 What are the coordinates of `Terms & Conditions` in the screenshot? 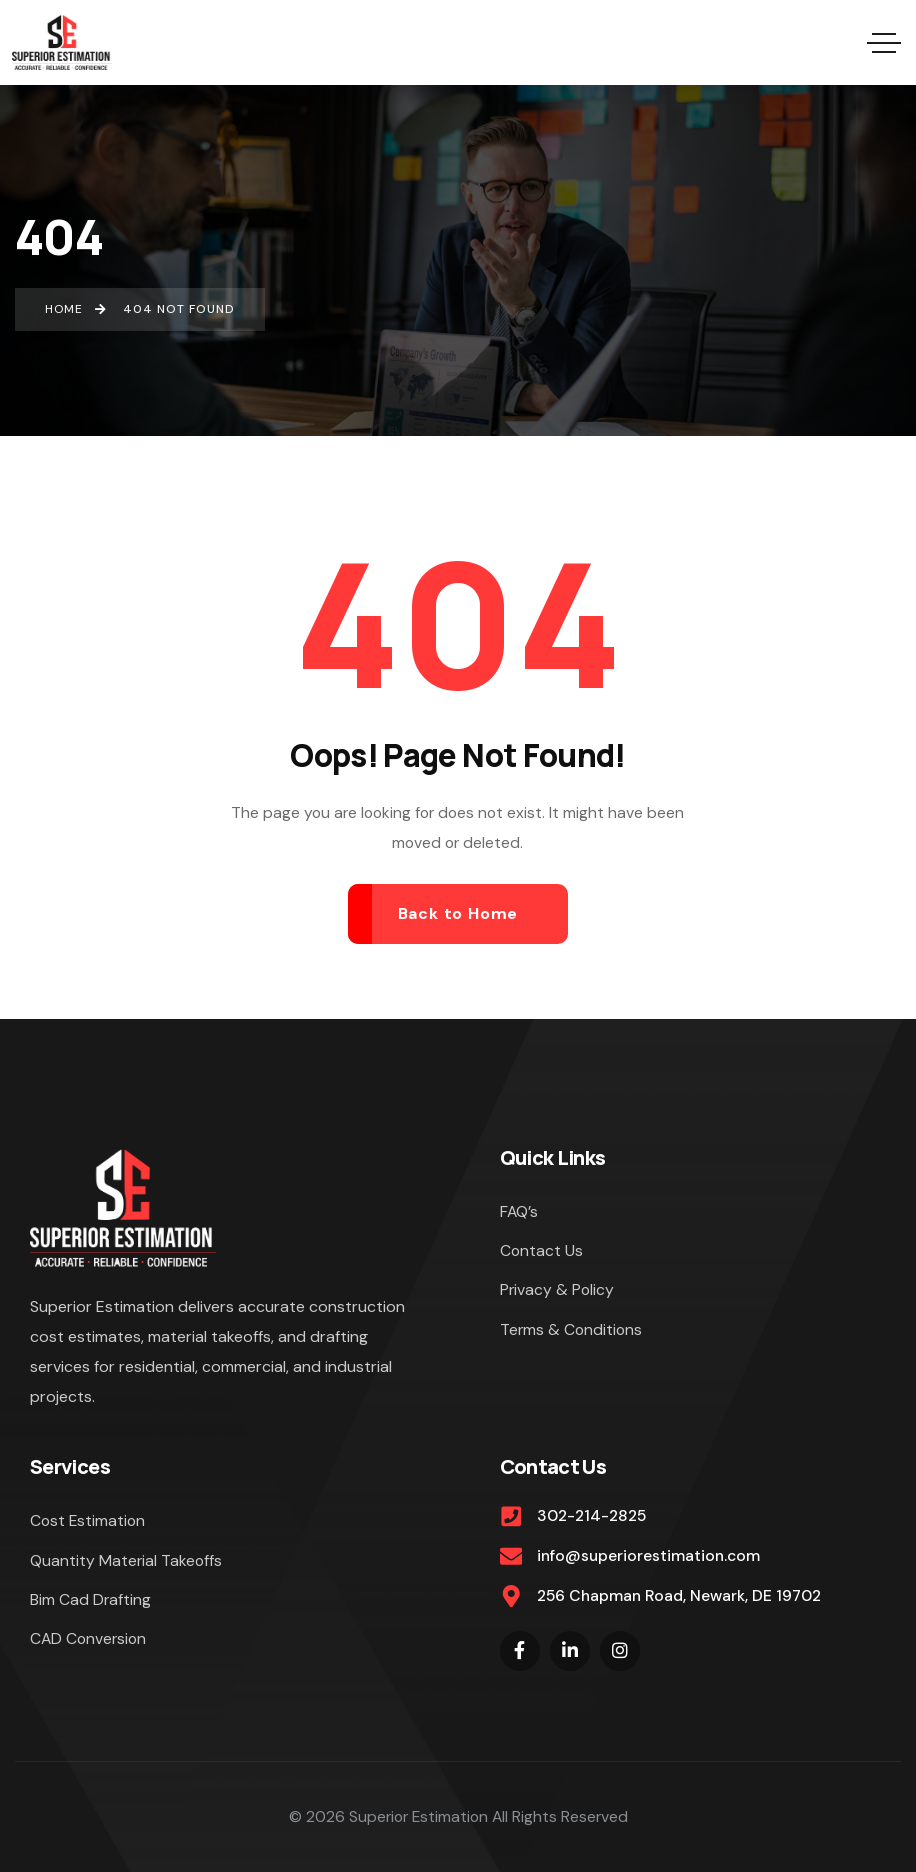 It's located at (571, 1329).